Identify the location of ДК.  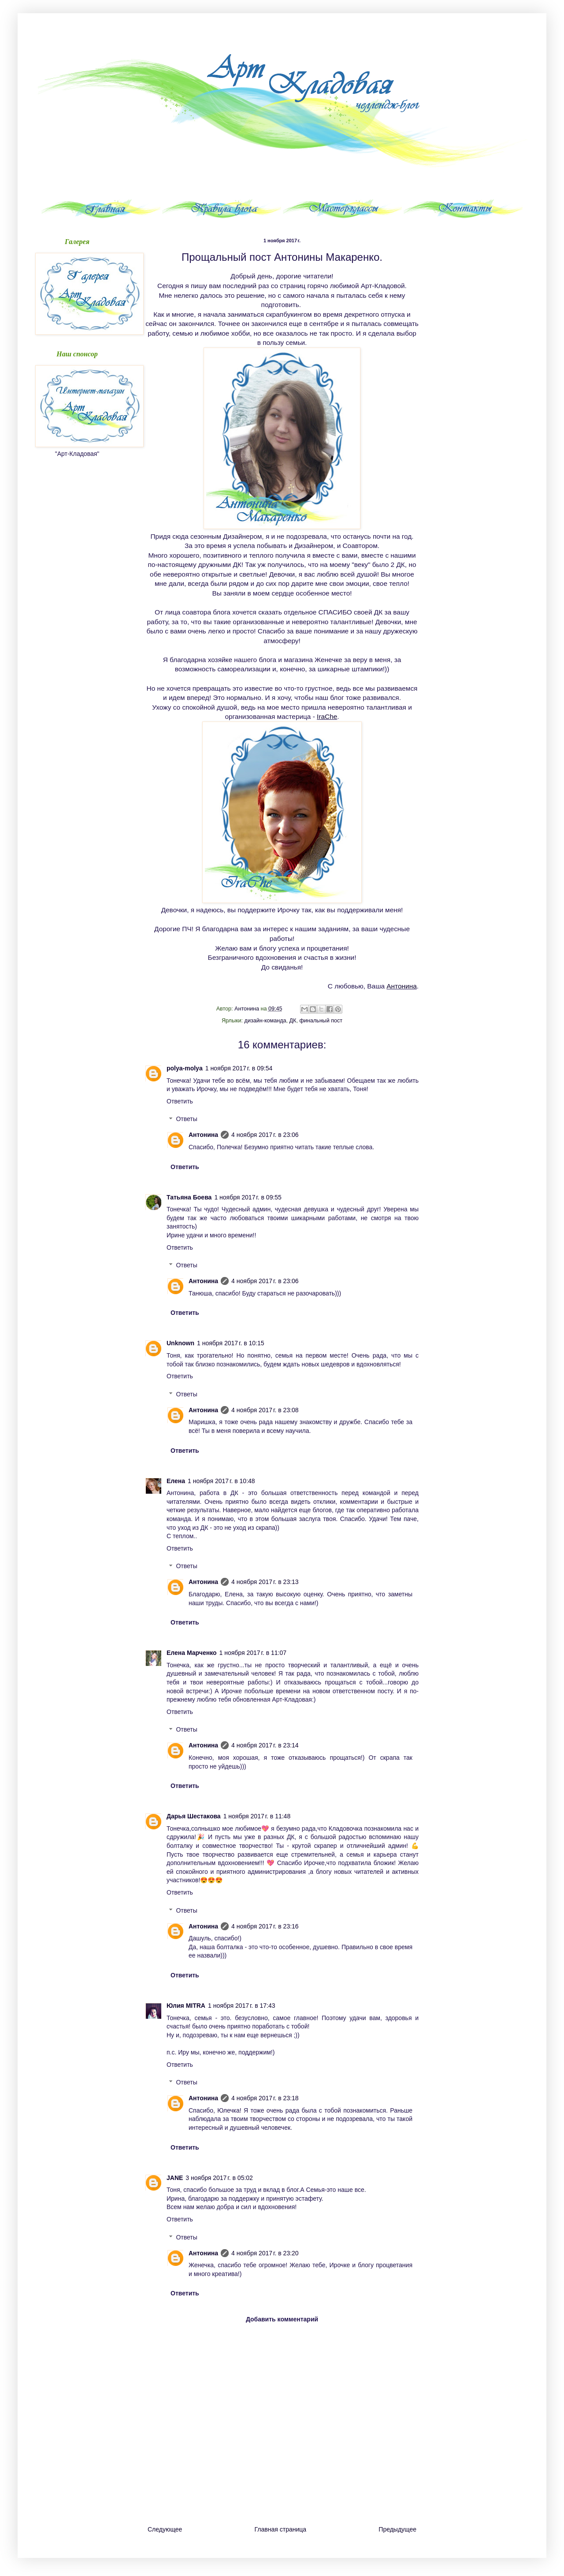
(293, 1021).